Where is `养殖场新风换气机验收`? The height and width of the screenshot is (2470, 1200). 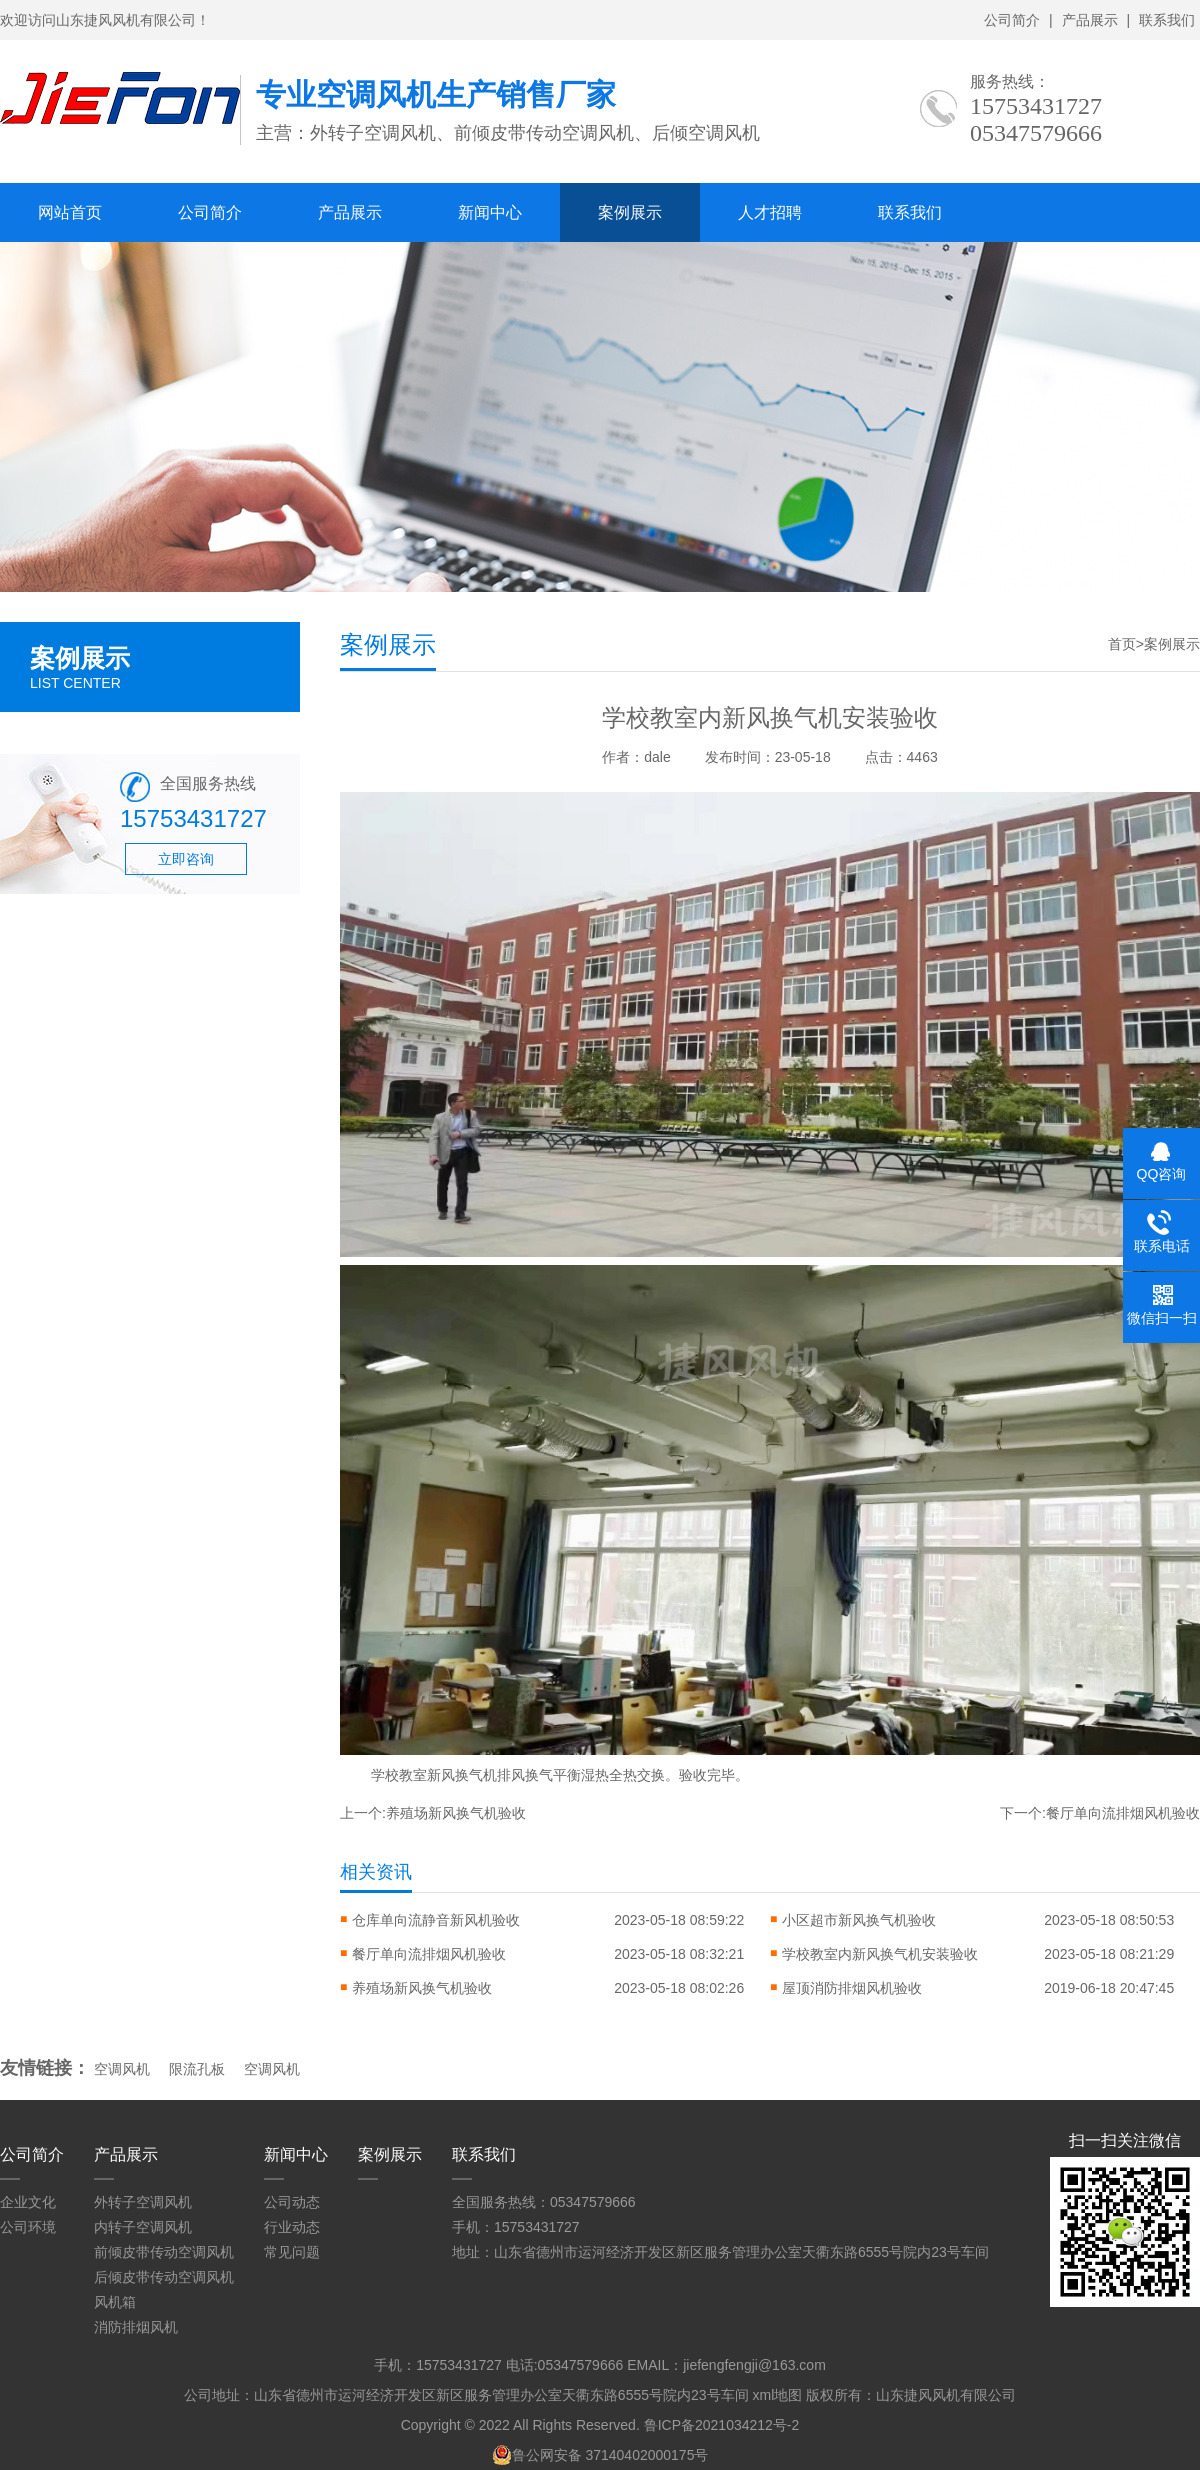 养殖场新风换气机验收 is located at coordinates (456, 1813).